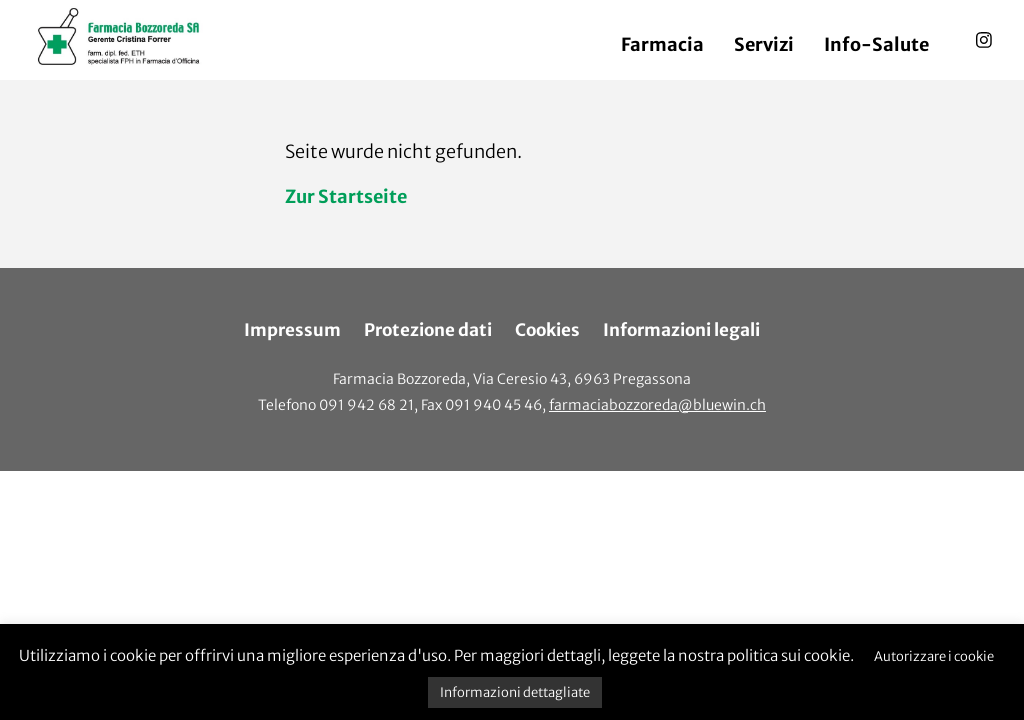 The height and width of the screenshot is (720, 1024). What do you see at coordinates (681, 330) in the screenshot?
I see `Informazioni legali` at bounding box center [681, 330].